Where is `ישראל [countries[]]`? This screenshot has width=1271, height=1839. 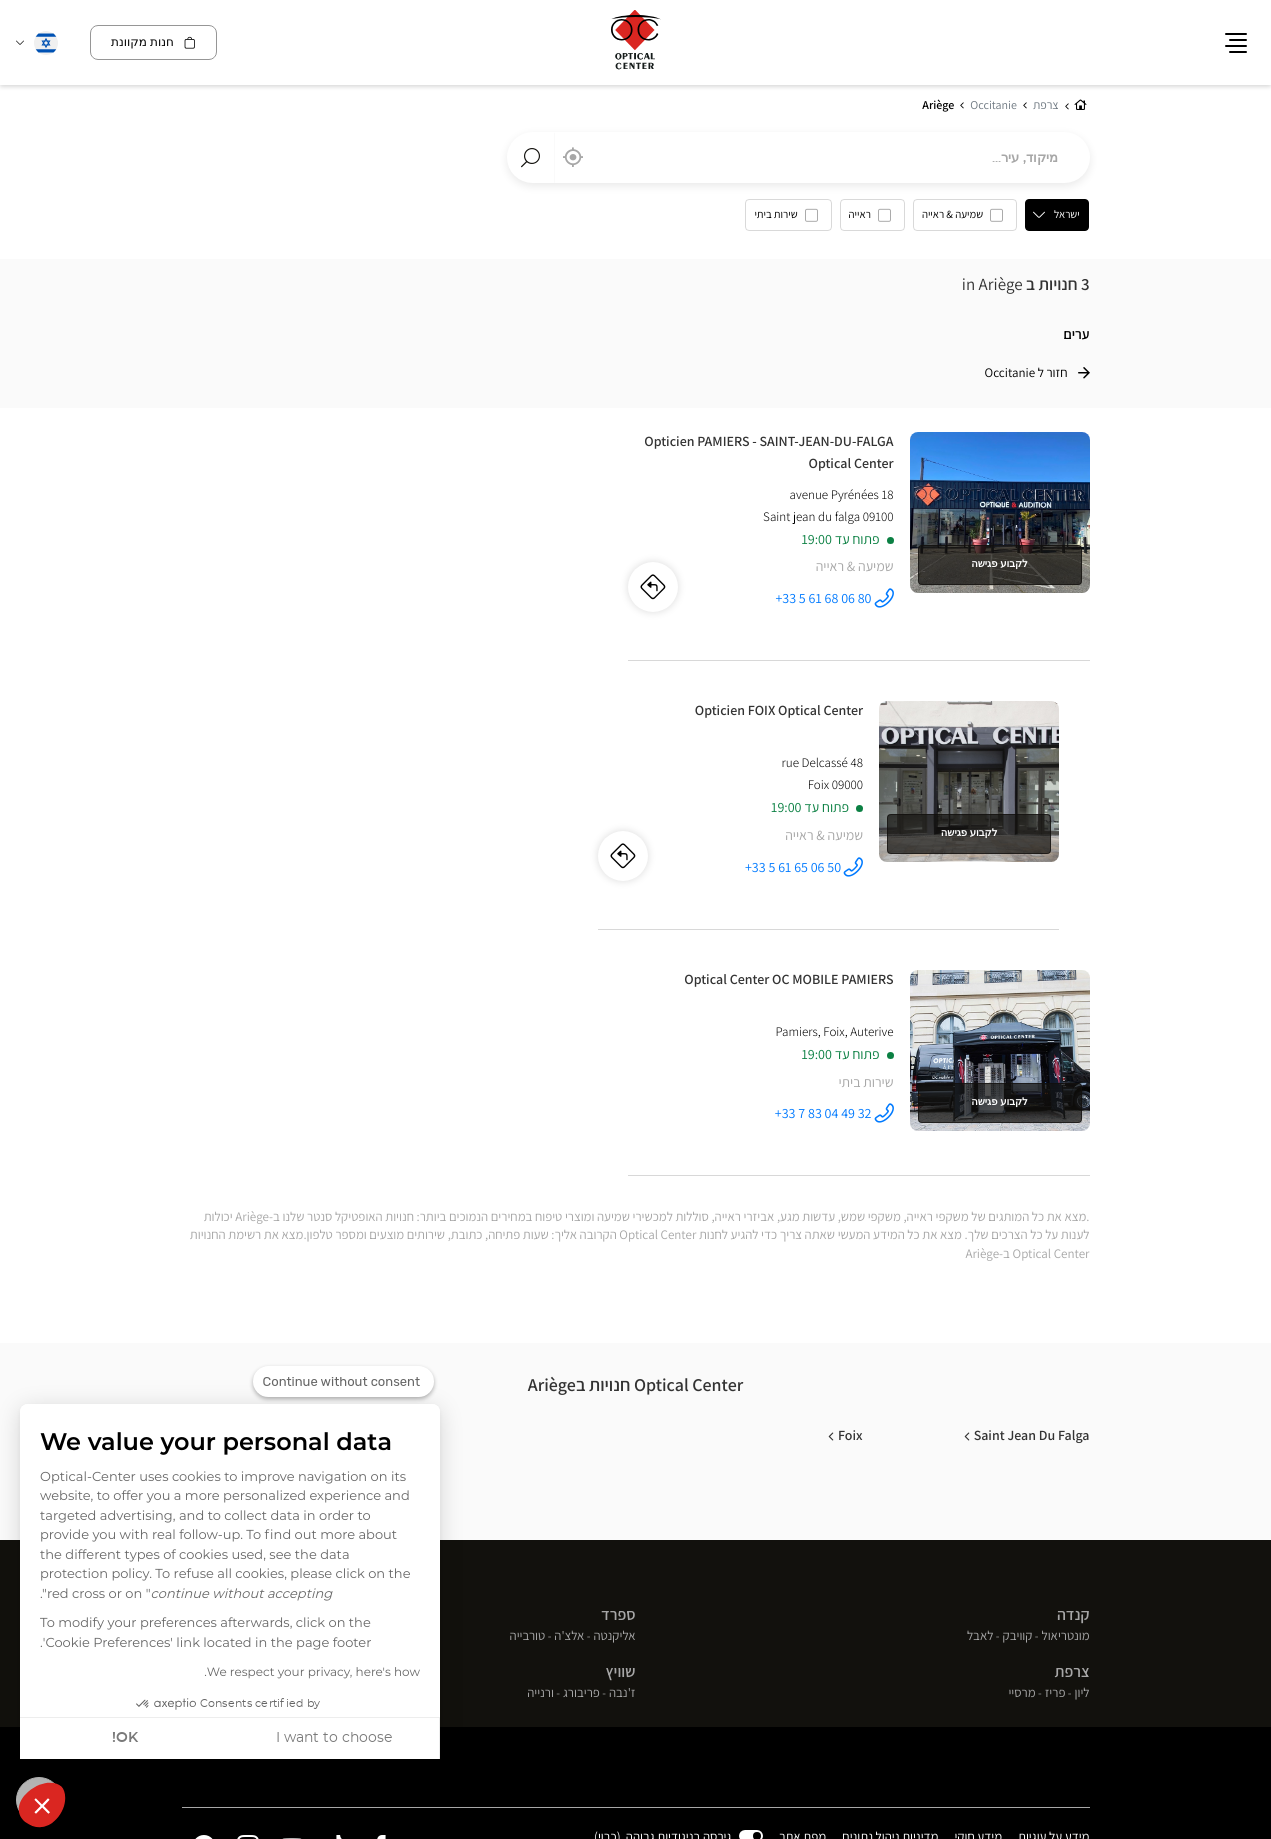
ישראל [countries[]] is located at coordinates (1068, 215).